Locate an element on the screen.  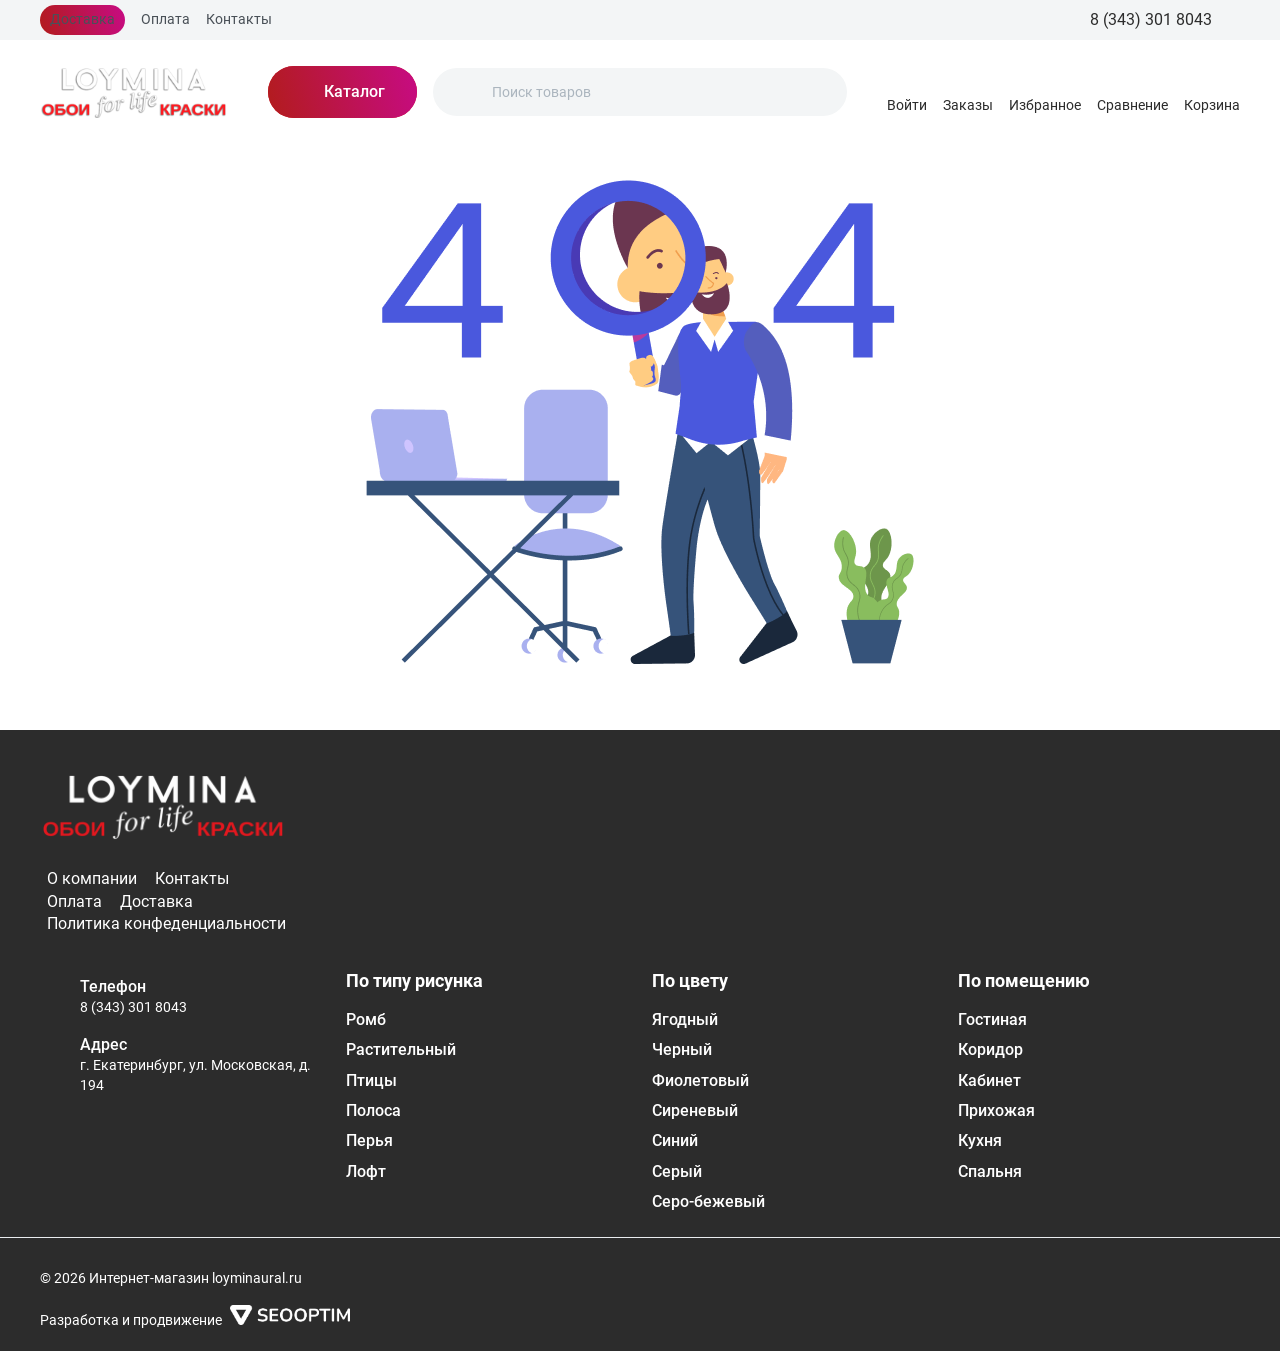
Контакты is located at coordinates (239, 19).